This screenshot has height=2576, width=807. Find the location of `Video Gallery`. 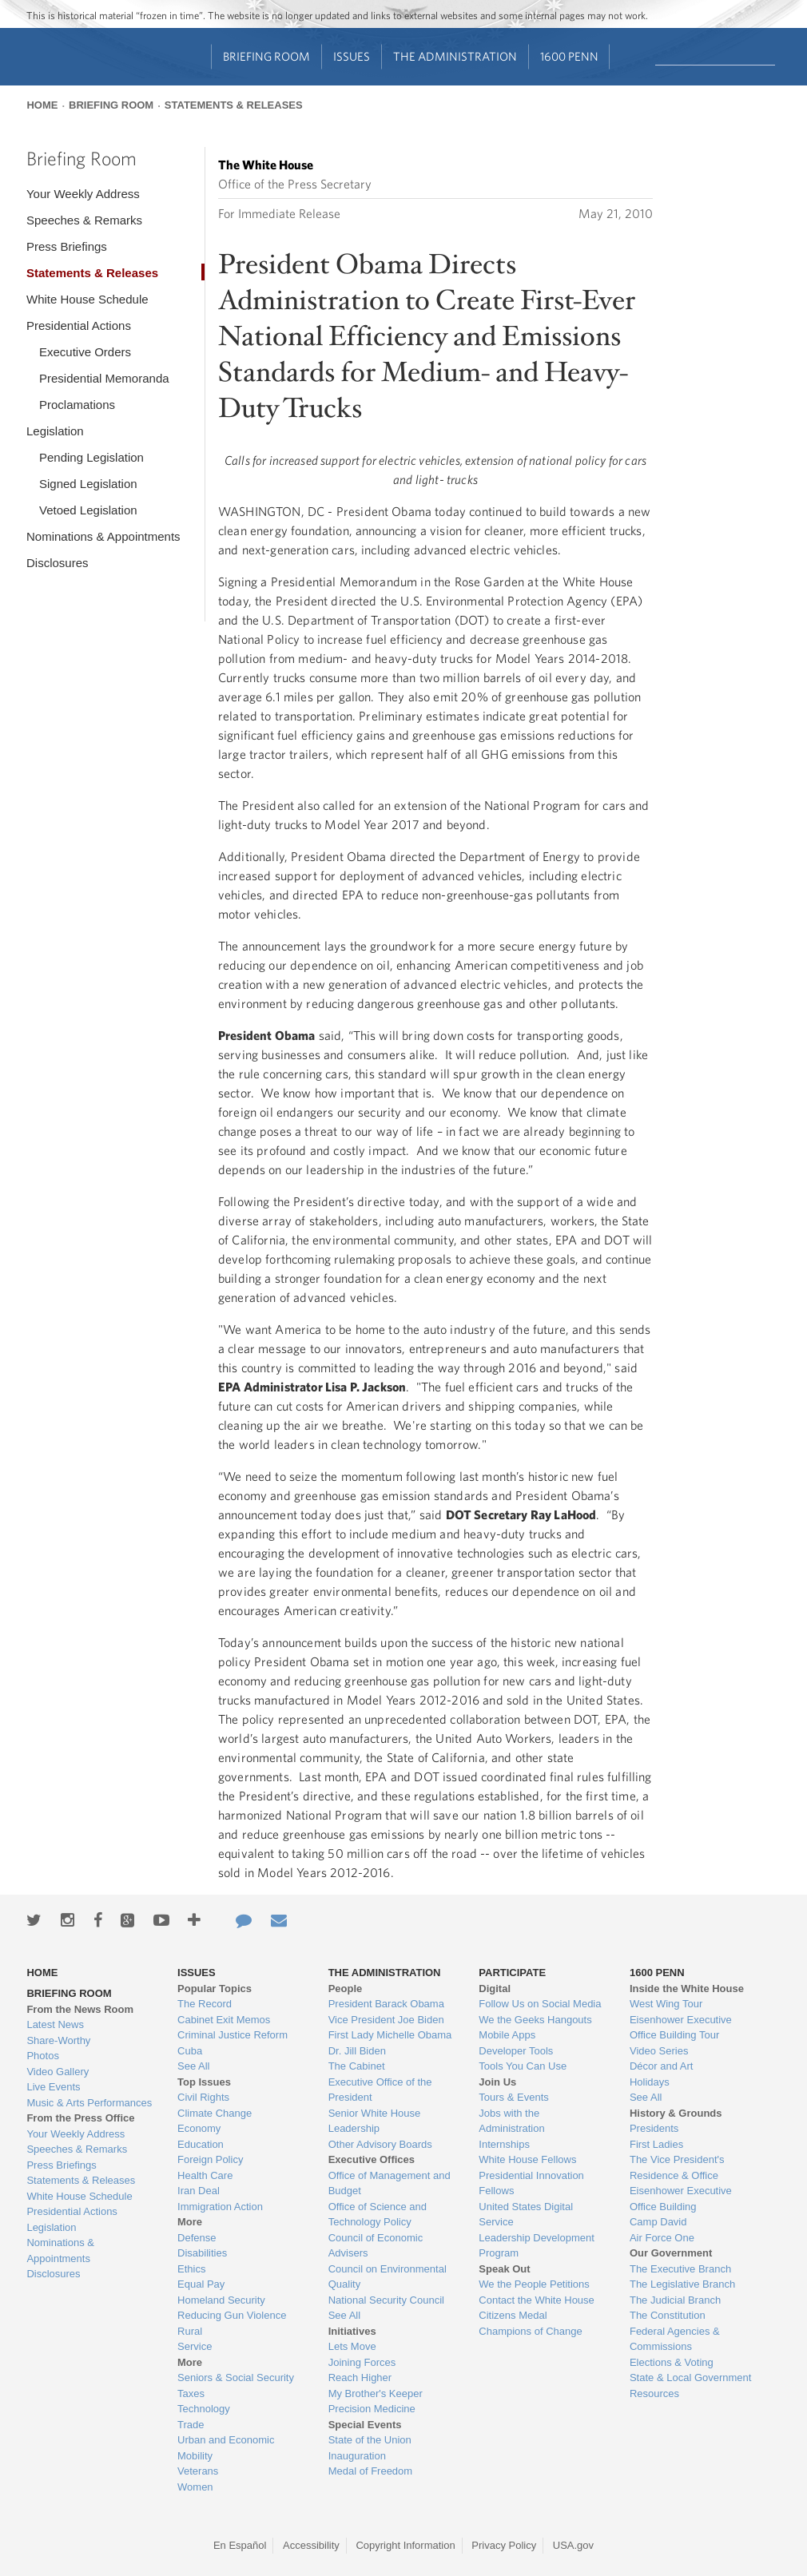

Video Gallery is located at coordinates (57, 2072).